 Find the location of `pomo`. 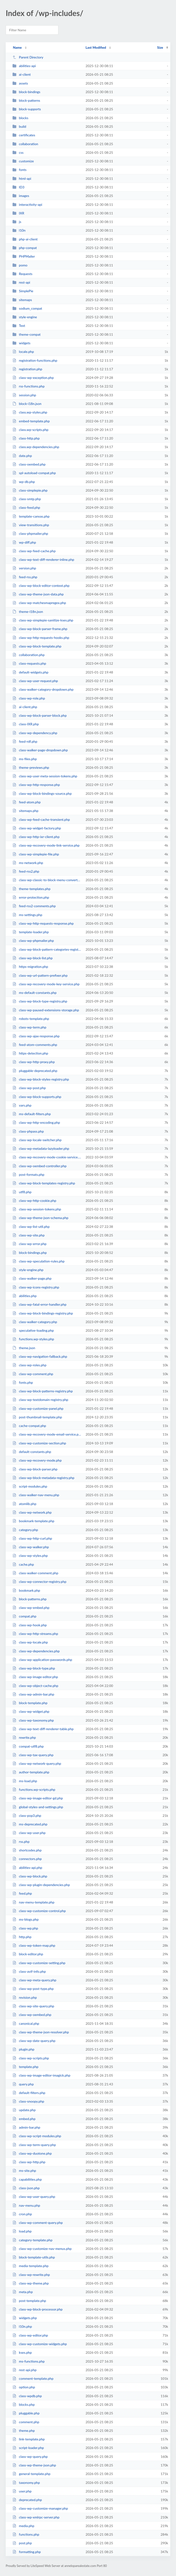

pomo is located at coordinates (19, 265).